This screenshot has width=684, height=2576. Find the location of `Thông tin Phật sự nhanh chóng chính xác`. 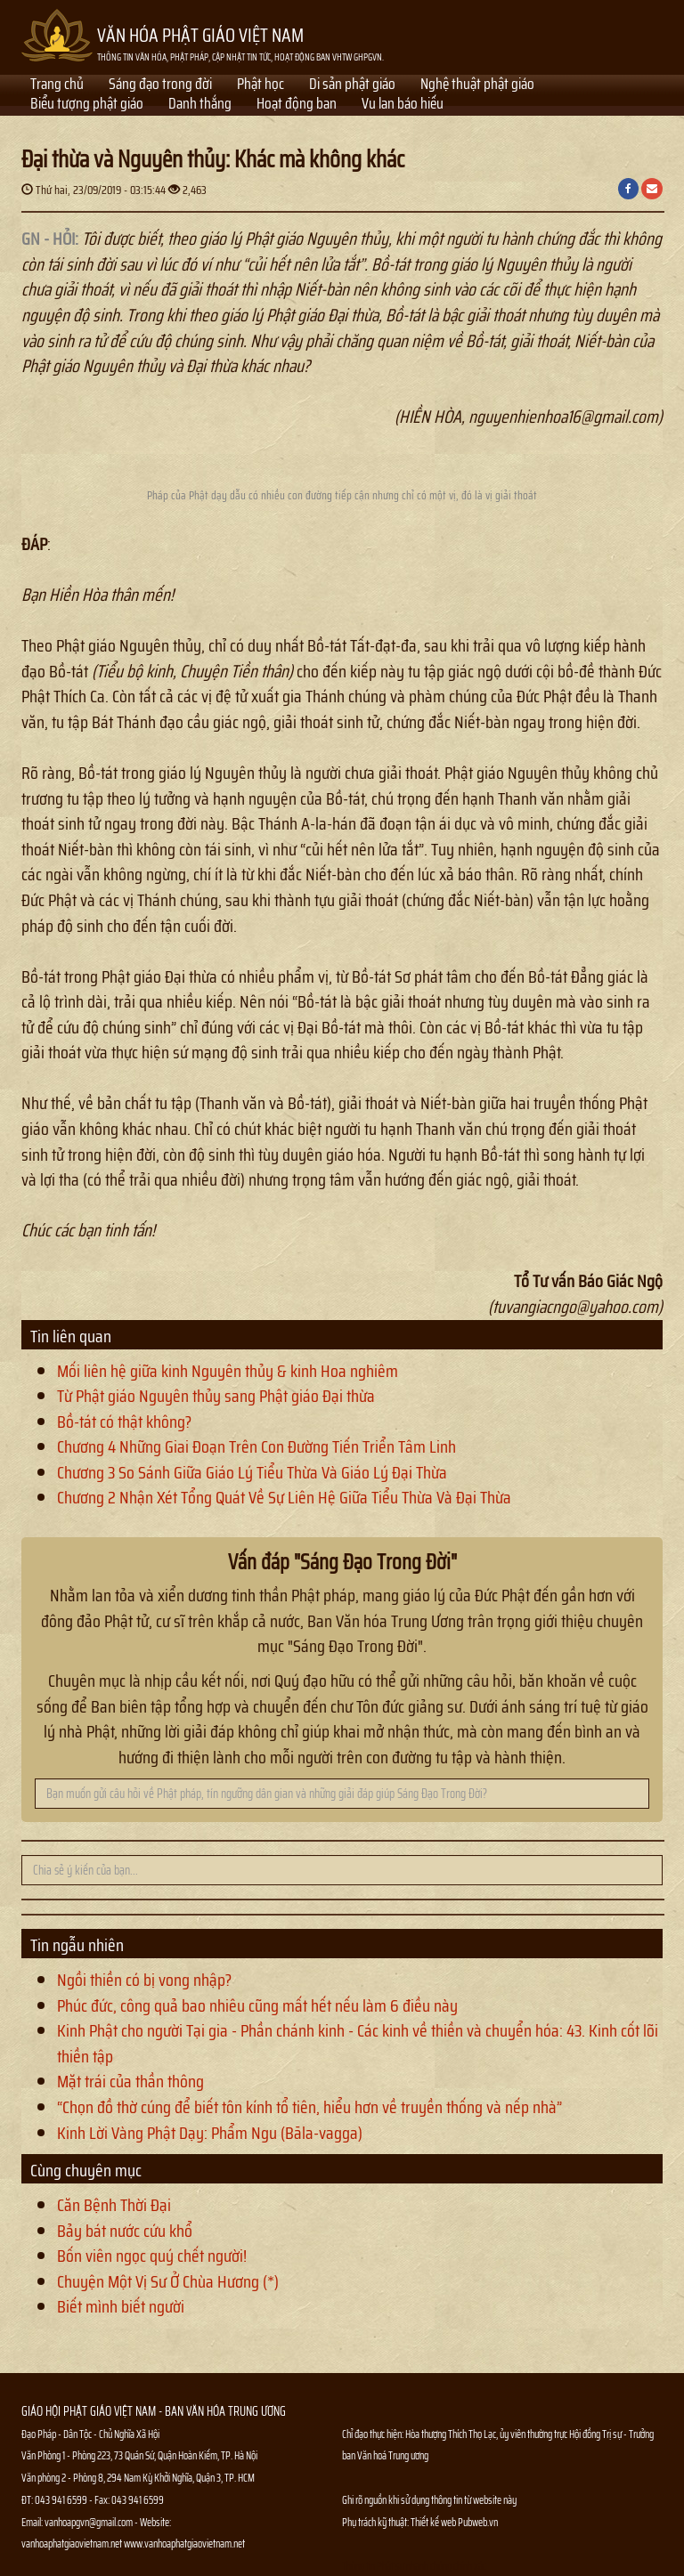

Thông tin Phật sự nhanh chóng chính xác is located at coordinates (414, 2565).